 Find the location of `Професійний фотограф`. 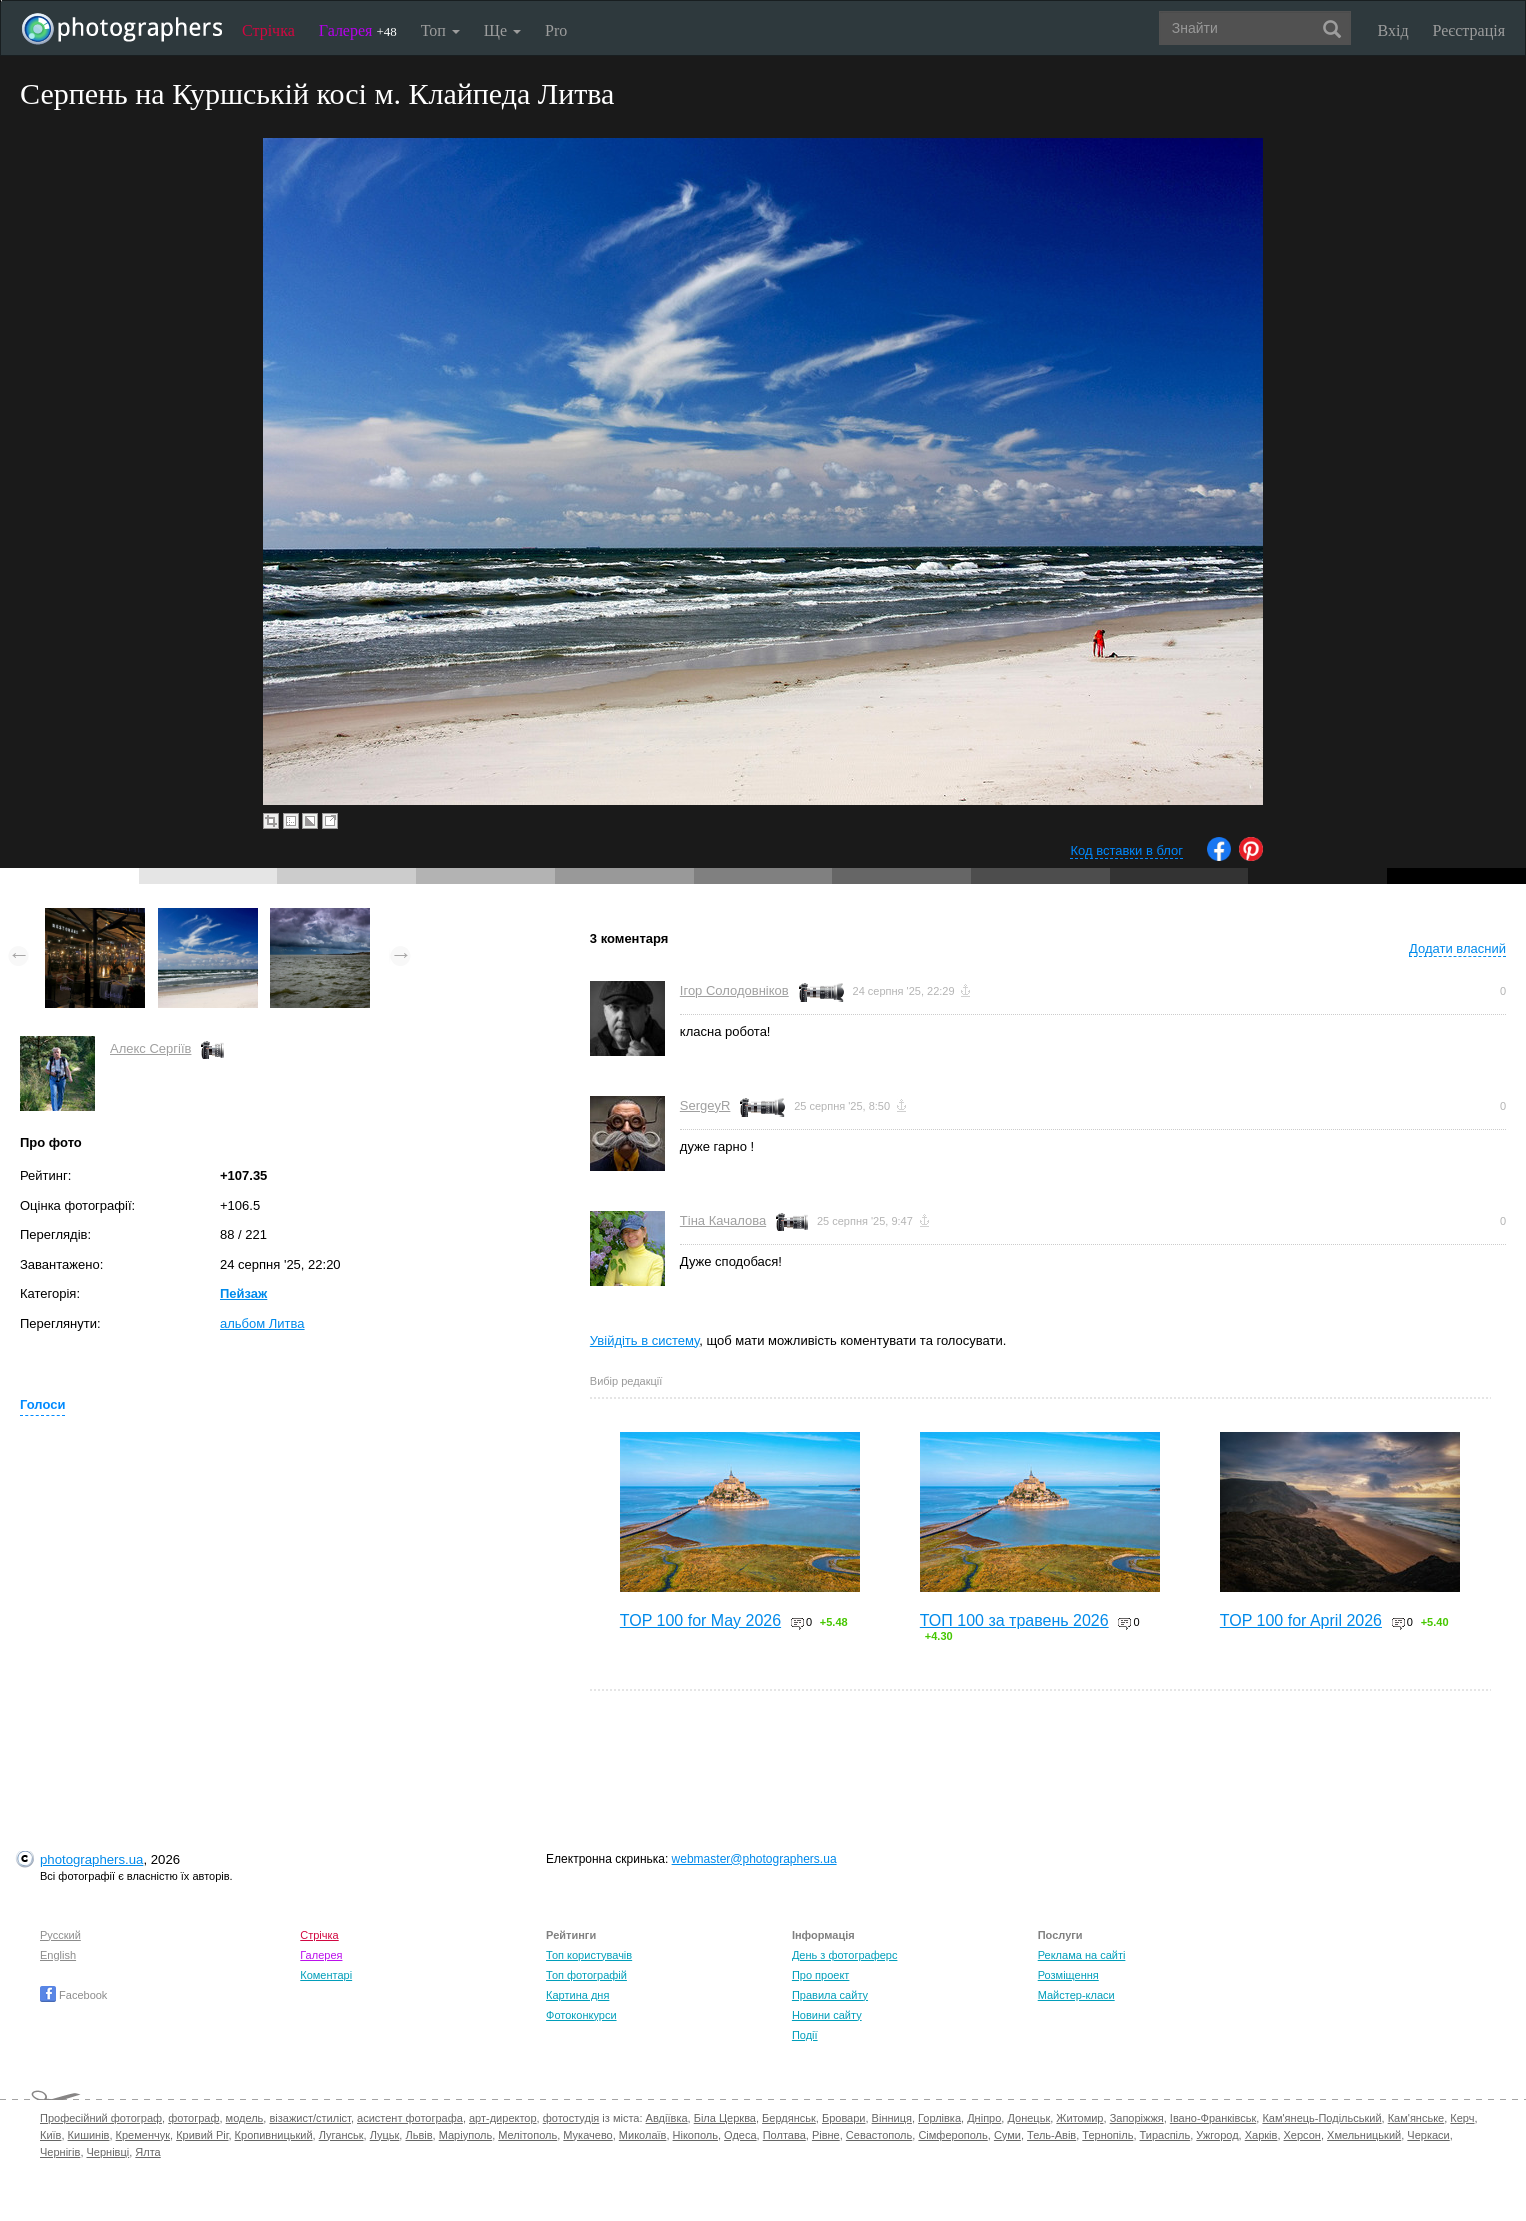

Професійний фотограф is located at coordinates (101, 2118).